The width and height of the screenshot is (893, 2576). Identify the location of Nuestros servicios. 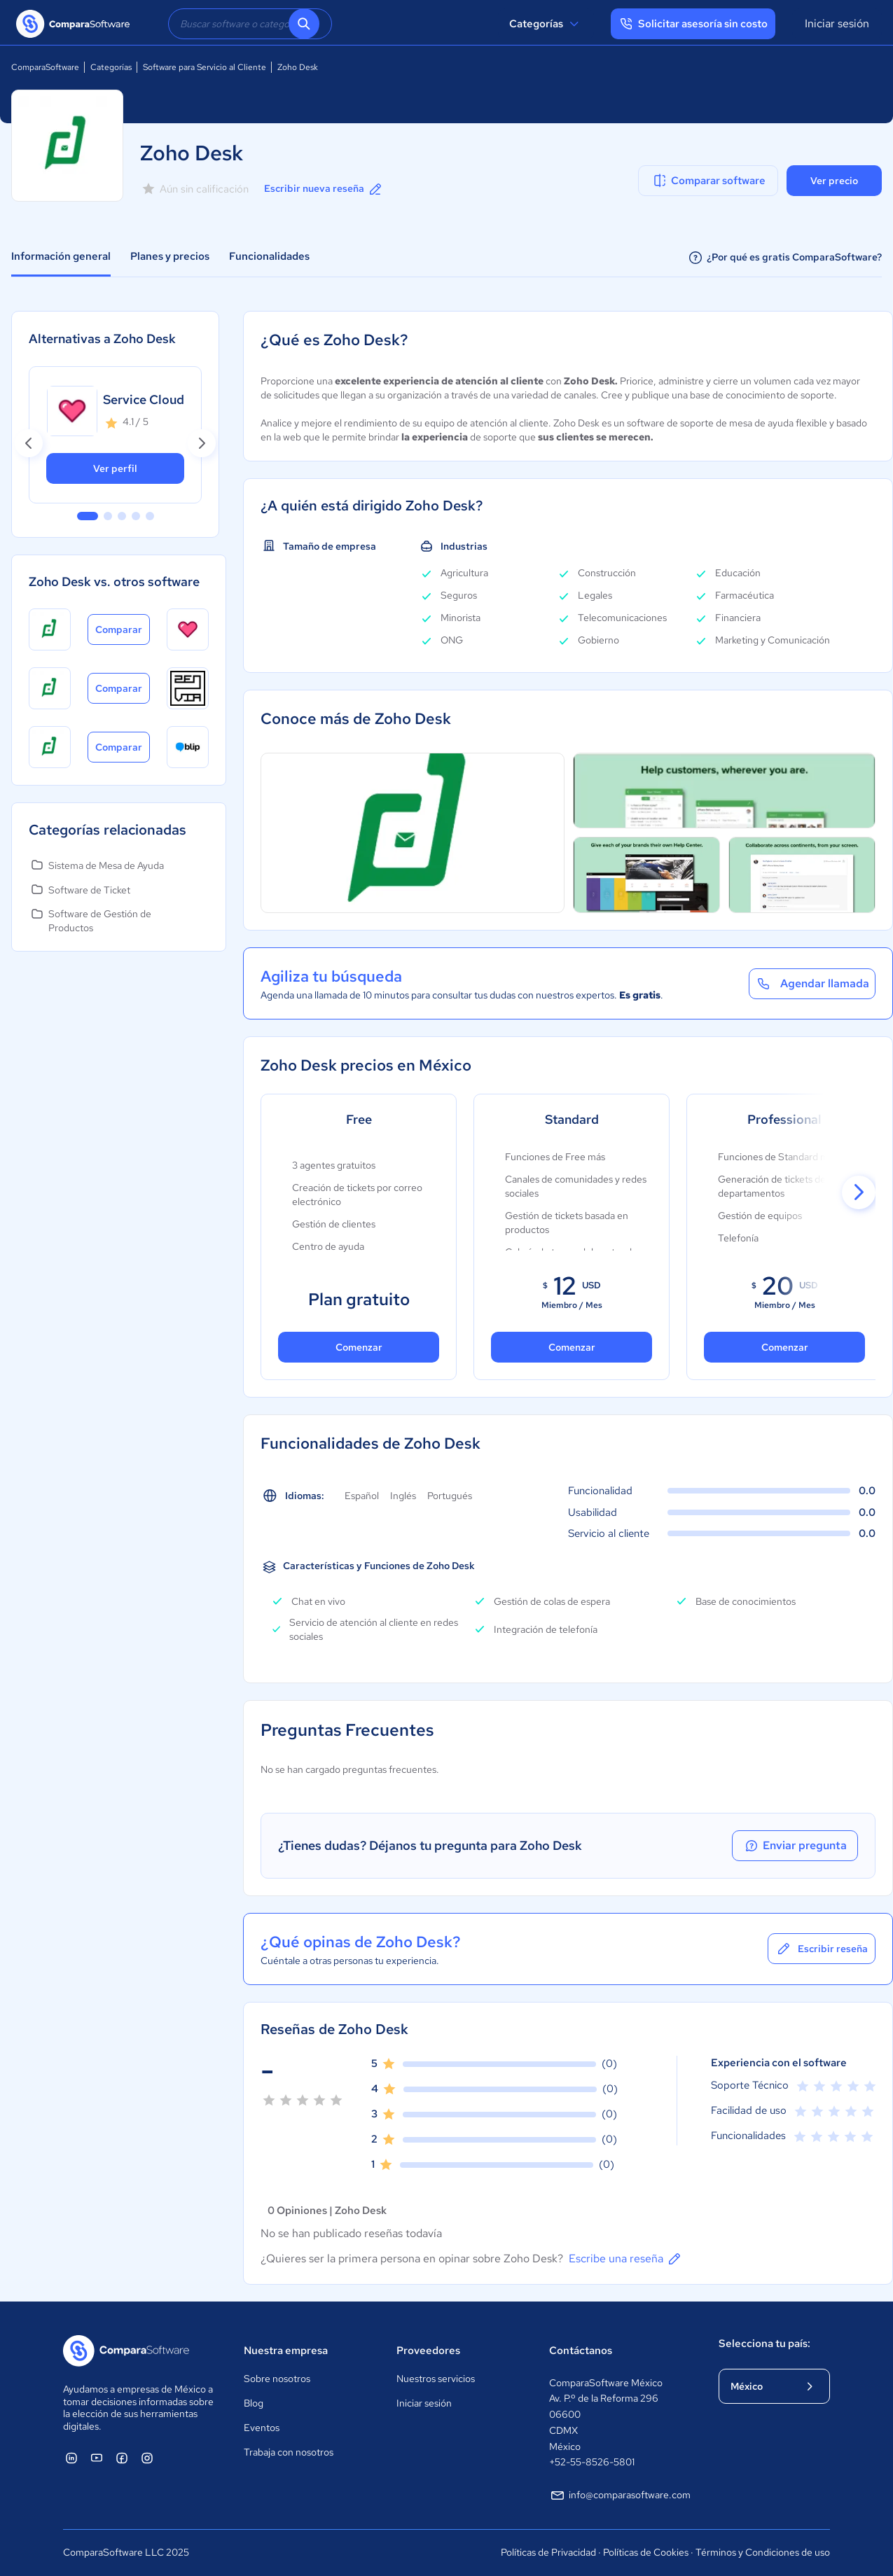
(435, 2378).